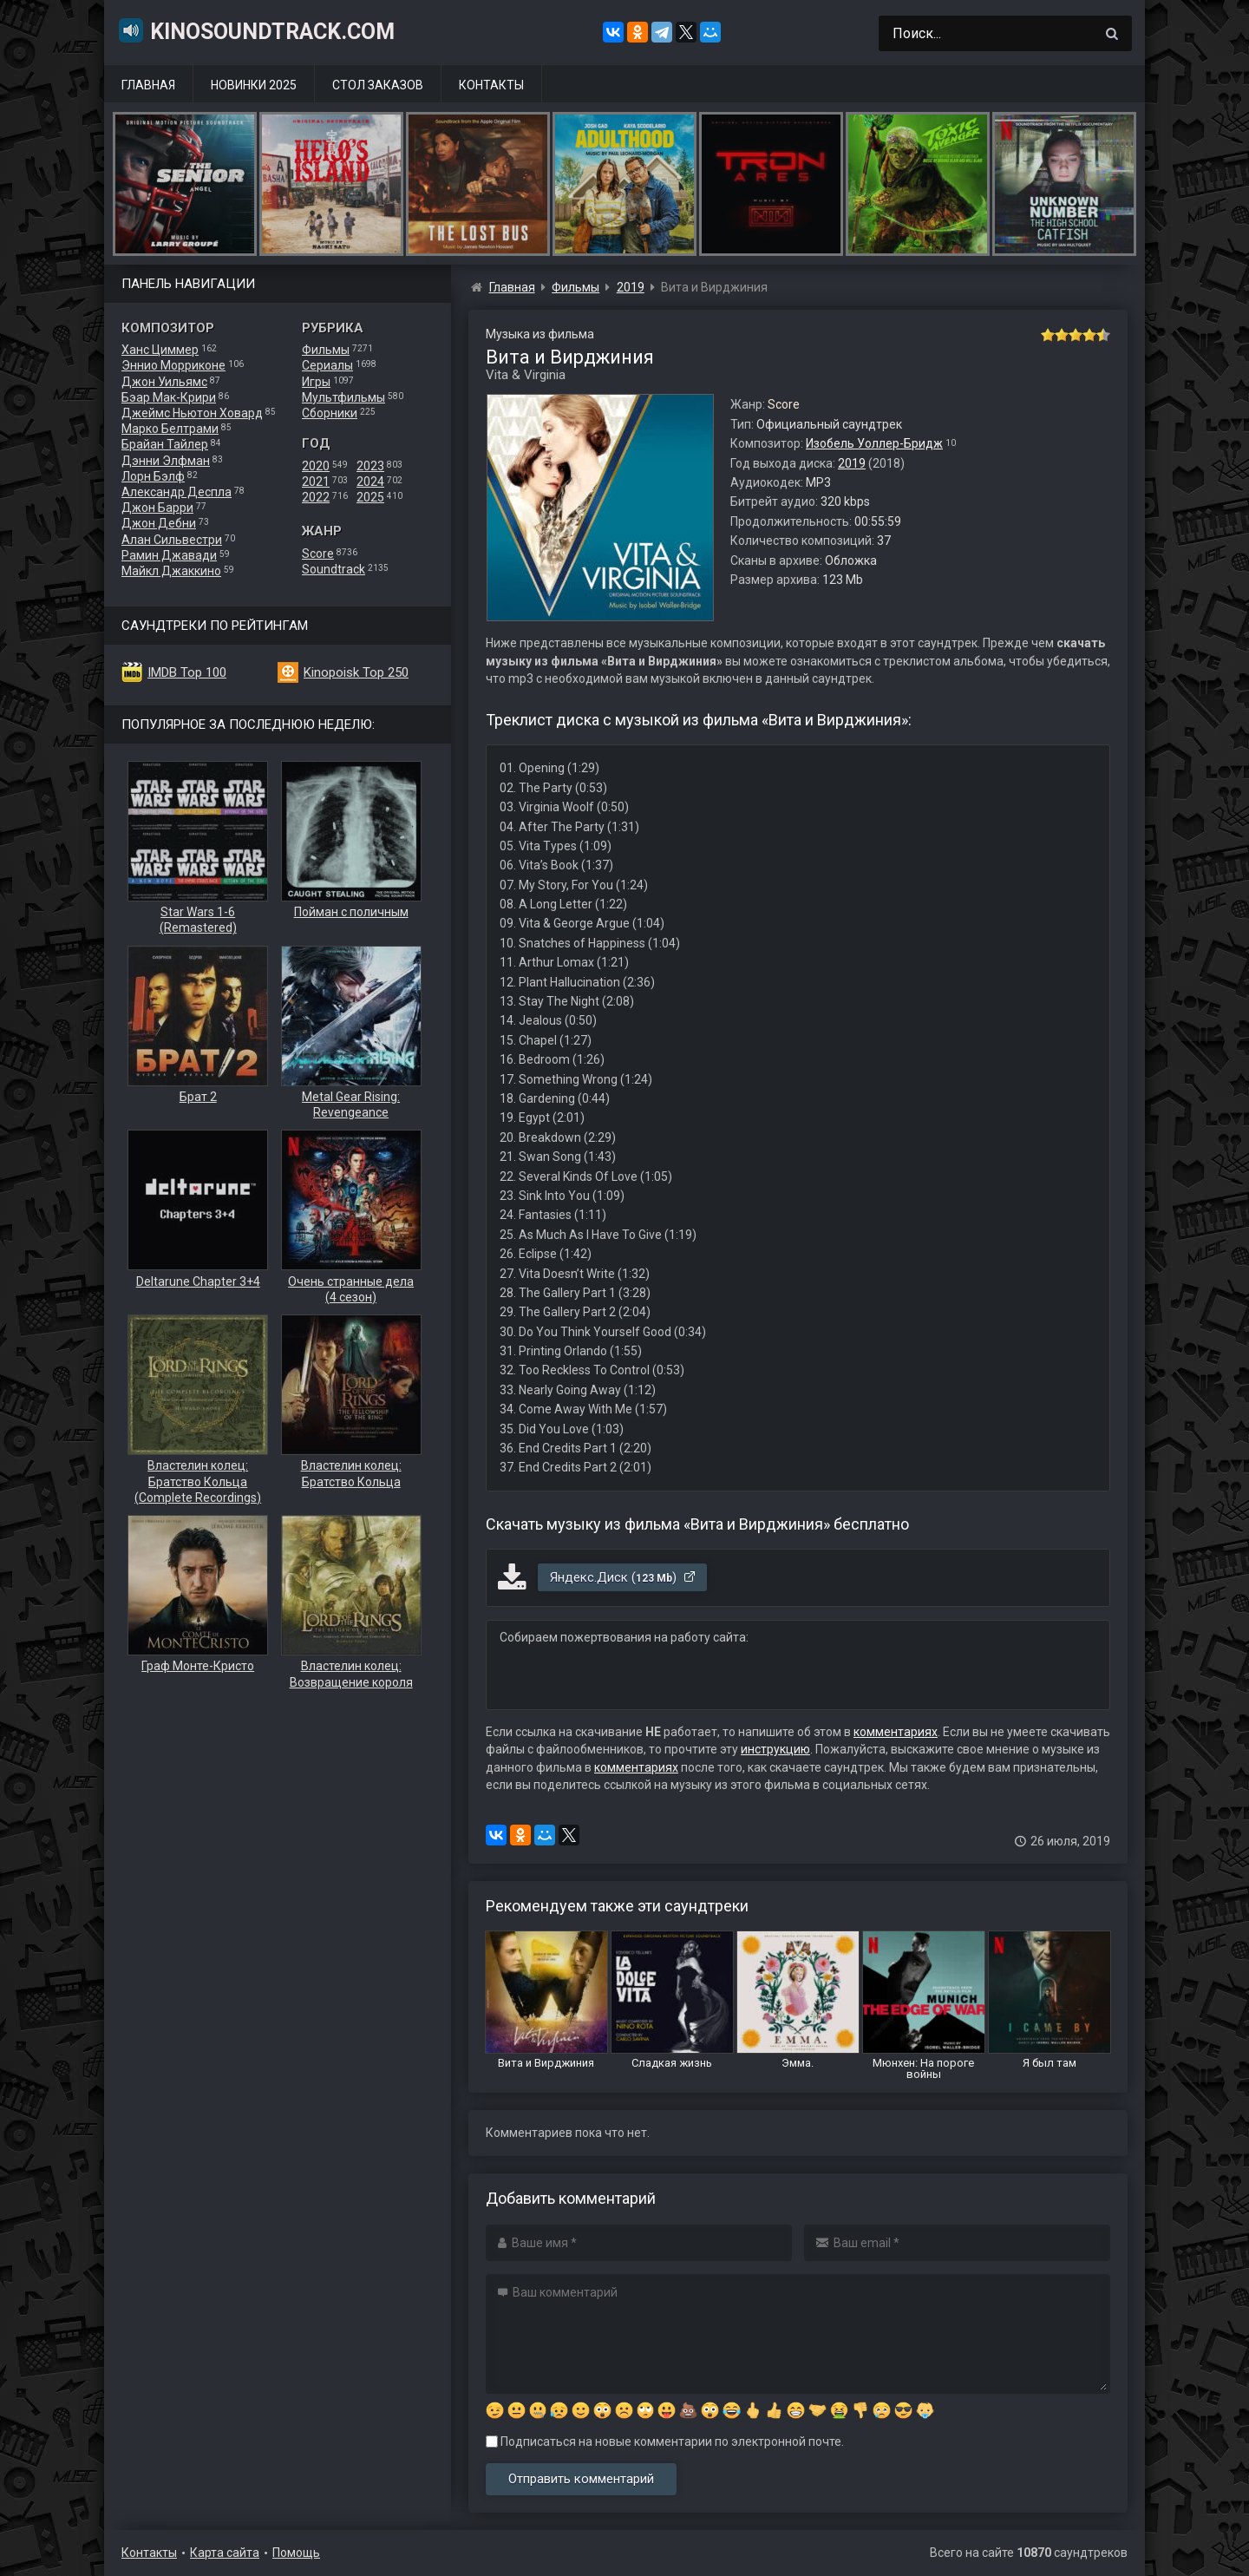 This screenshot has width=1249, height=2576. What do you see at coordinates (623, 1577) in the screenshot?
I see `Яндекс.Диск ()` at bounding box center [623, 1577].